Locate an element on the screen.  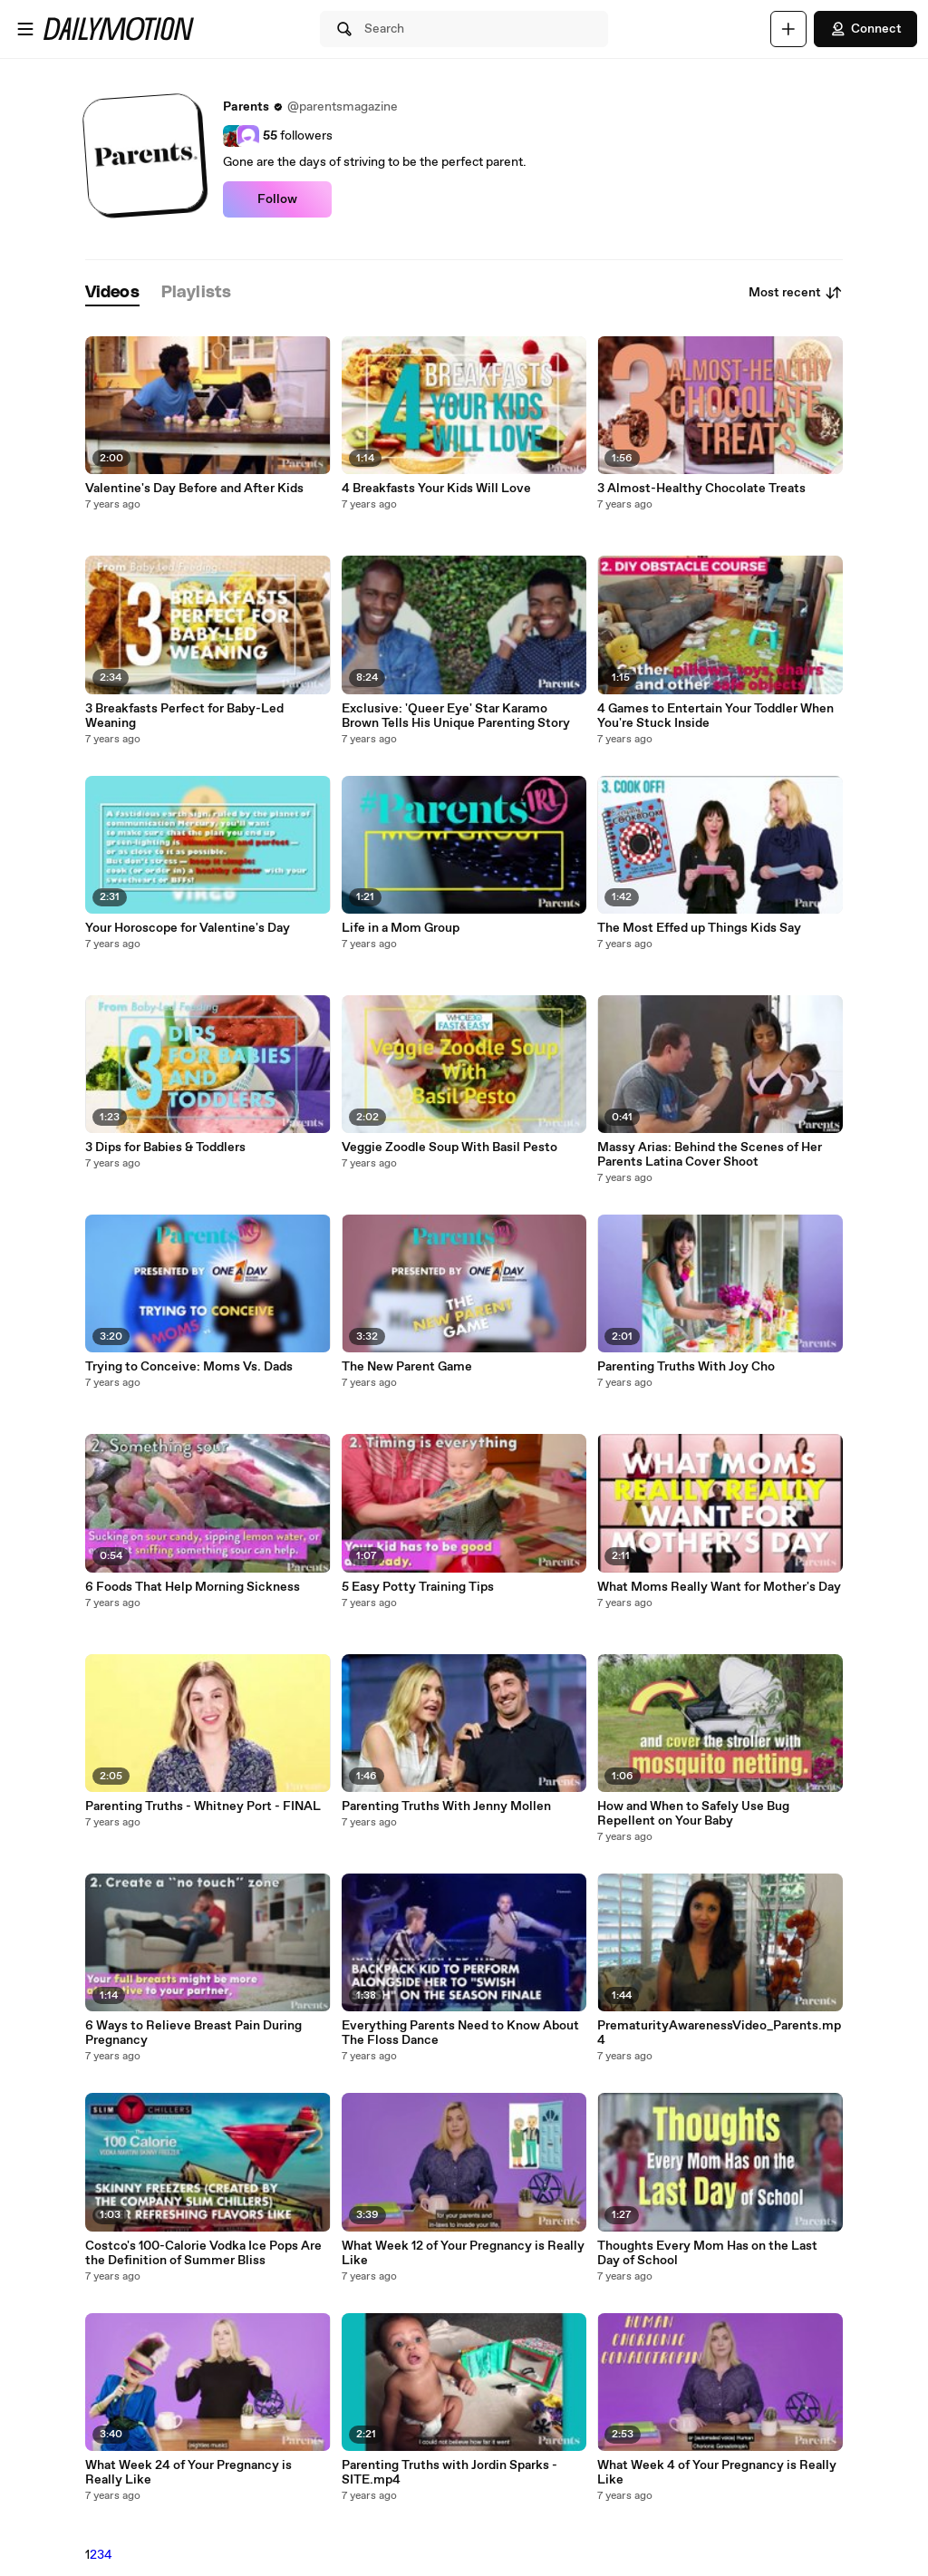
3 Dips for Babies & Toddlers is located at coordinates (165, 1147).